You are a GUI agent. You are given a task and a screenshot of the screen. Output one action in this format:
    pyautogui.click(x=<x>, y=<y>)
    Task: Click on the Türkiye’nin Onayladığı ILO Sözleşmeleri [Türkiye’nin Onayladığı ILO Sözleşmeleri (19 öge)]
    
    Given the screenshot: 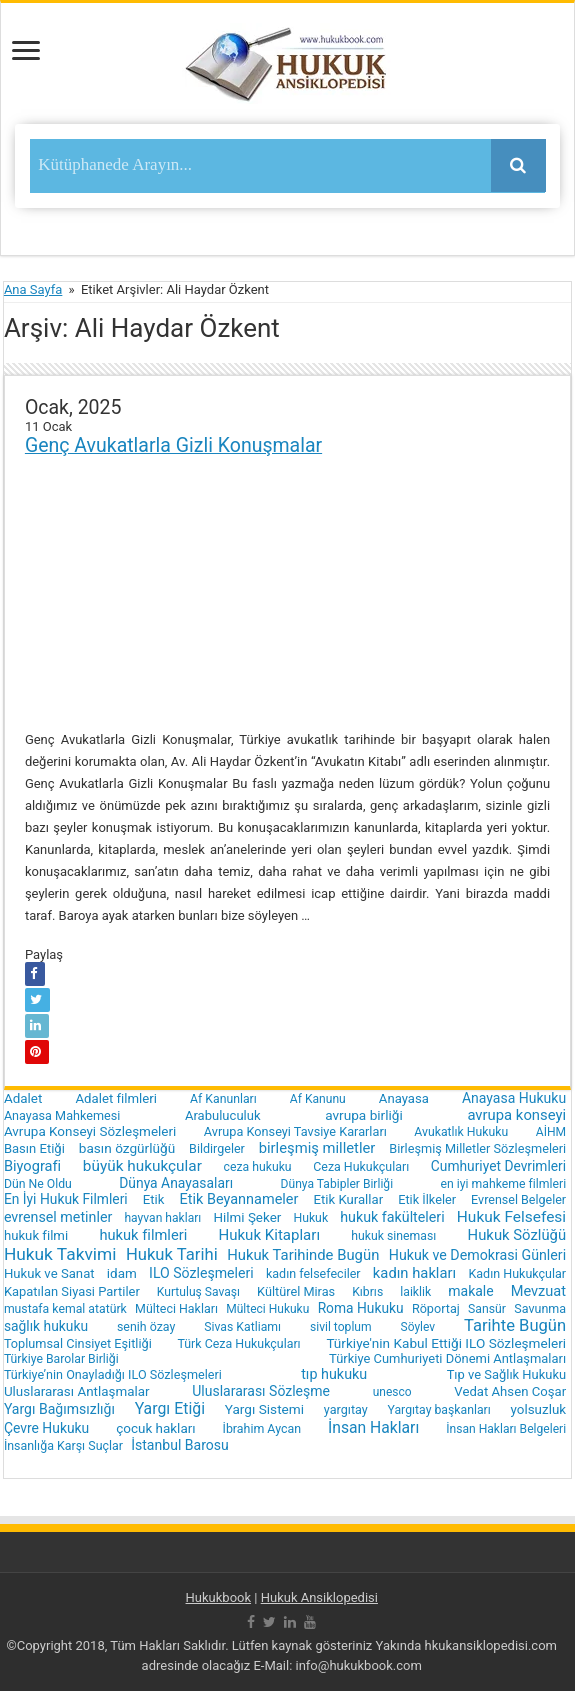 What is the action you would take?
    pyautogui.click(x=113, y=1374)
    